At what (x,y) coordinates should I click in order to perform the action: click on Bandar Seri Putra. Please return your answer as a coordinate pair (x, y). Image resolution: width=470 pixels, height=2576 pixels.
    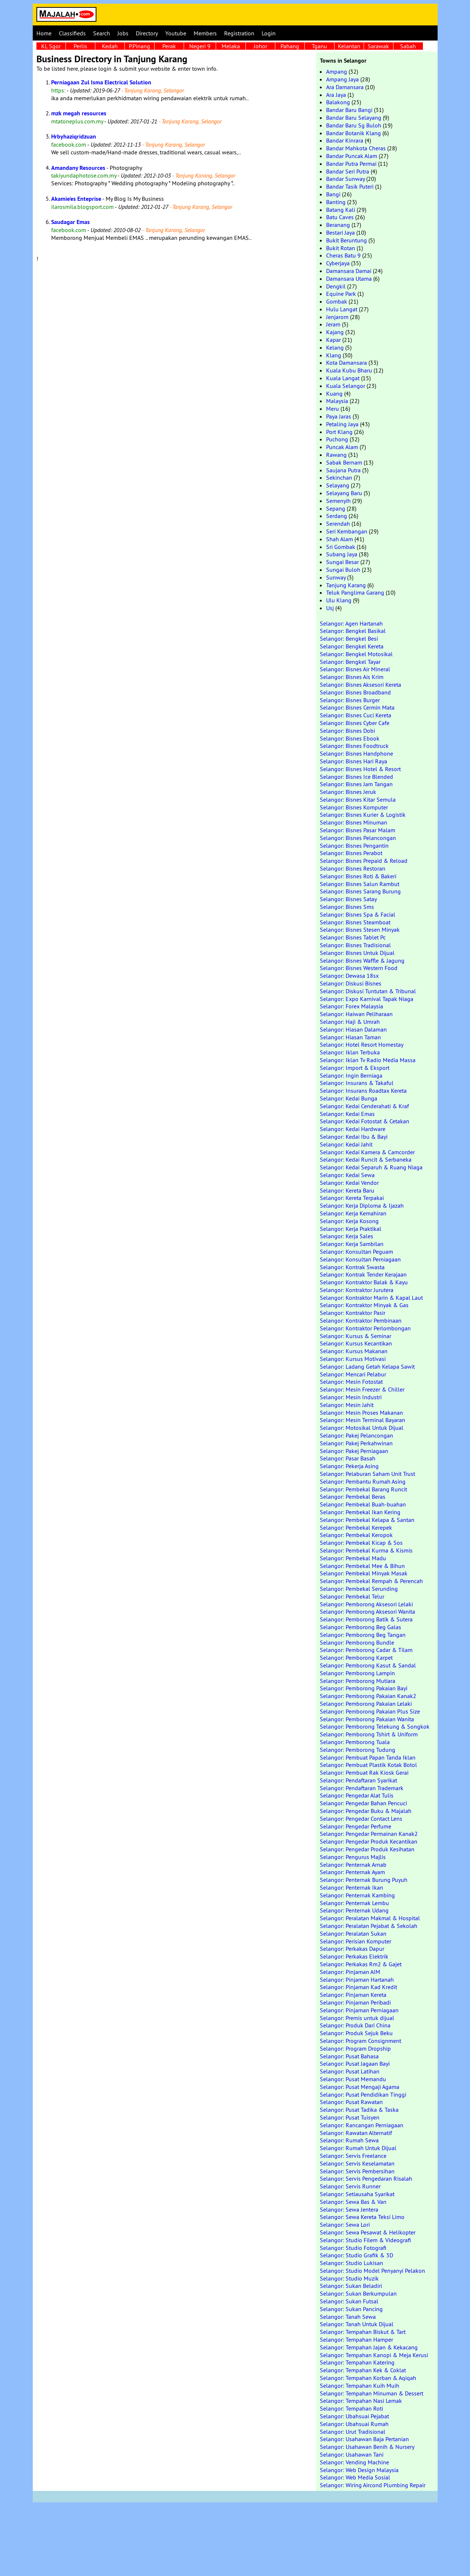
    Looking at the image, I should click on (347, 171).